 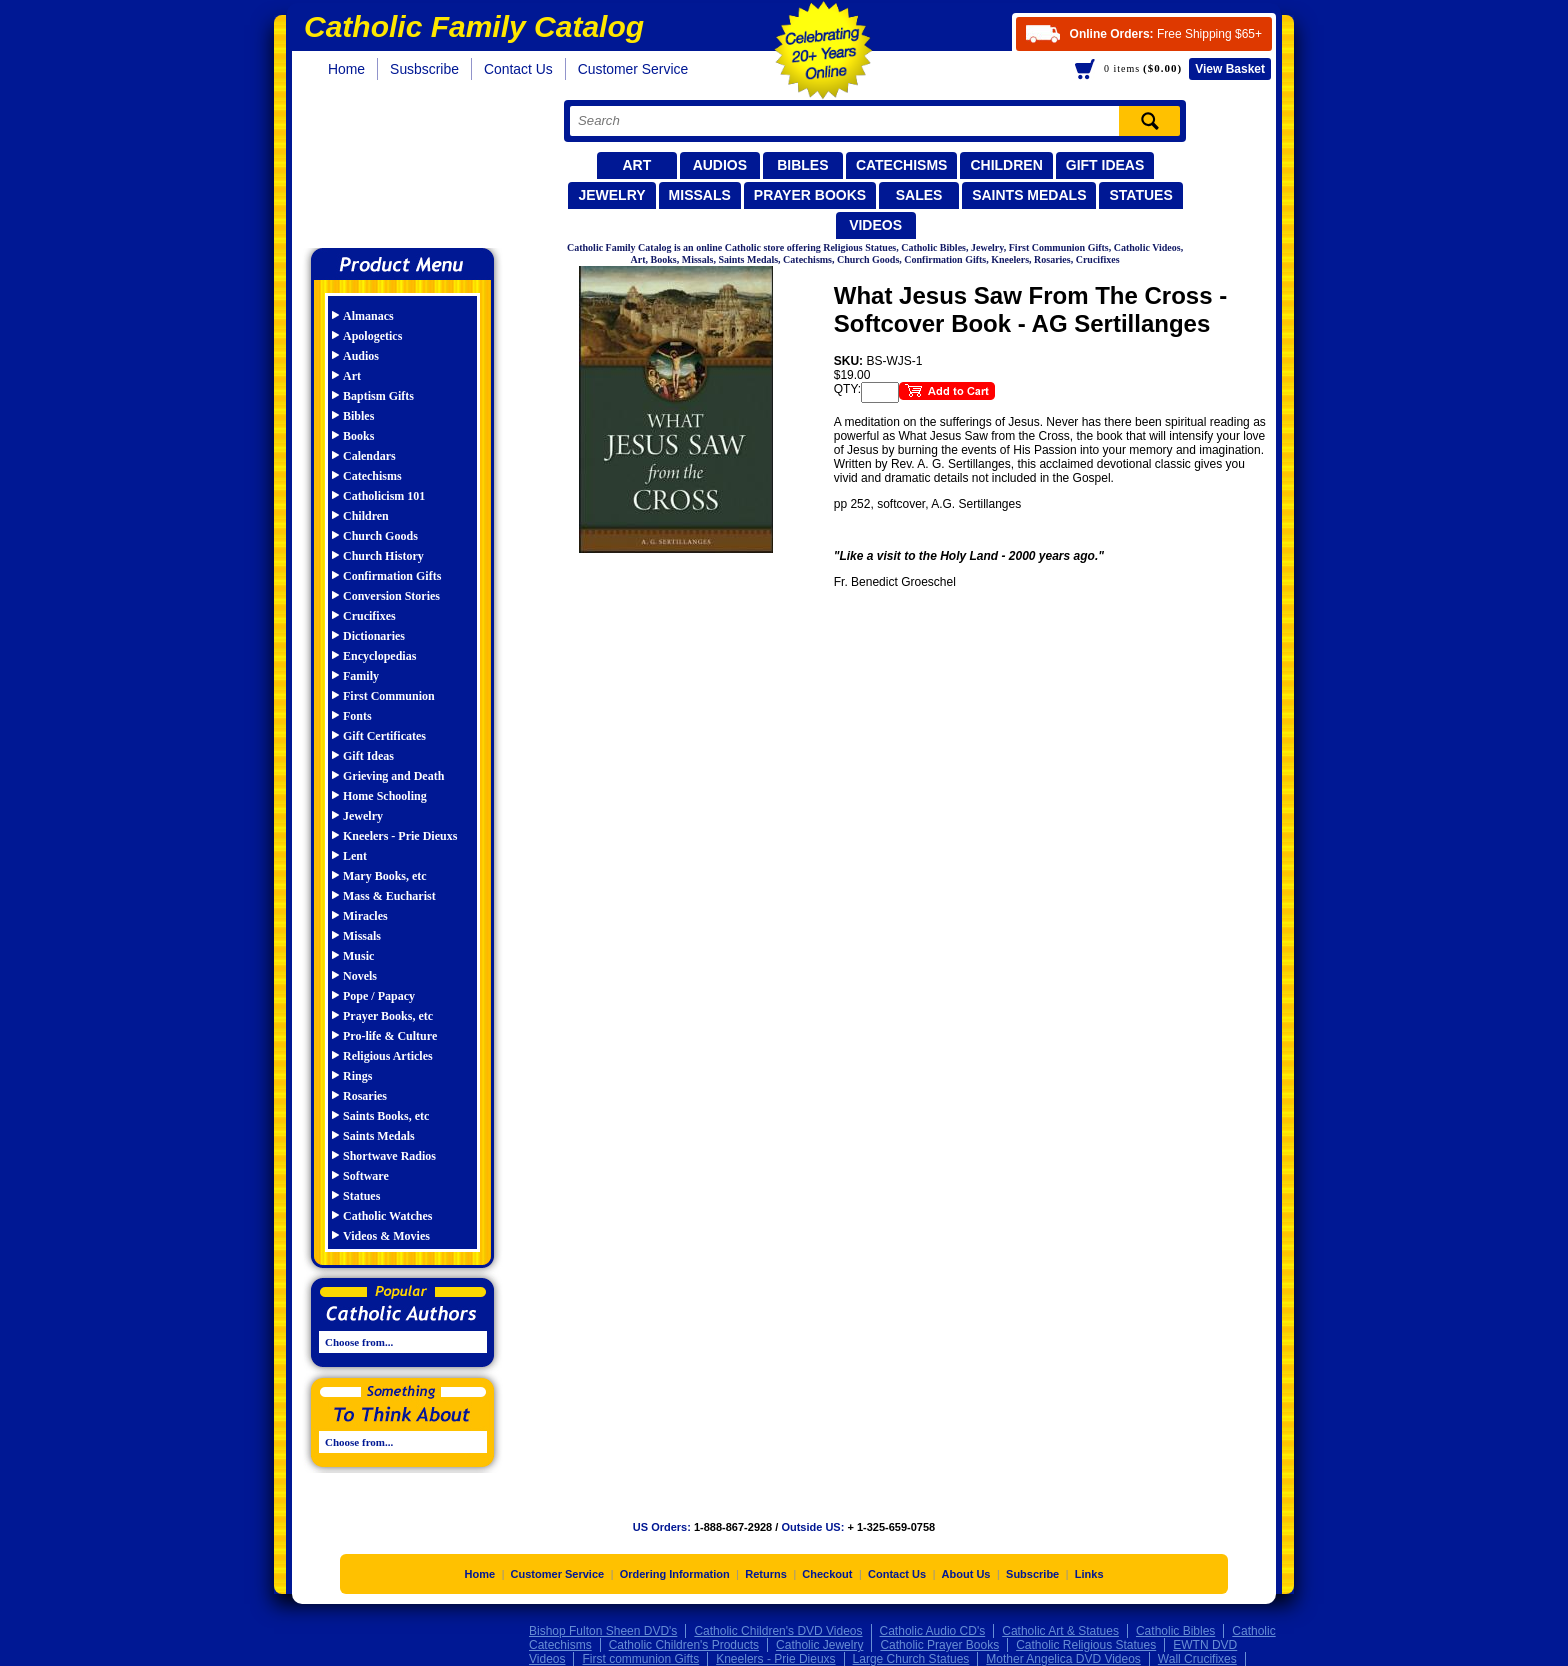 I want to click on Family, so click(x=361, y=676).